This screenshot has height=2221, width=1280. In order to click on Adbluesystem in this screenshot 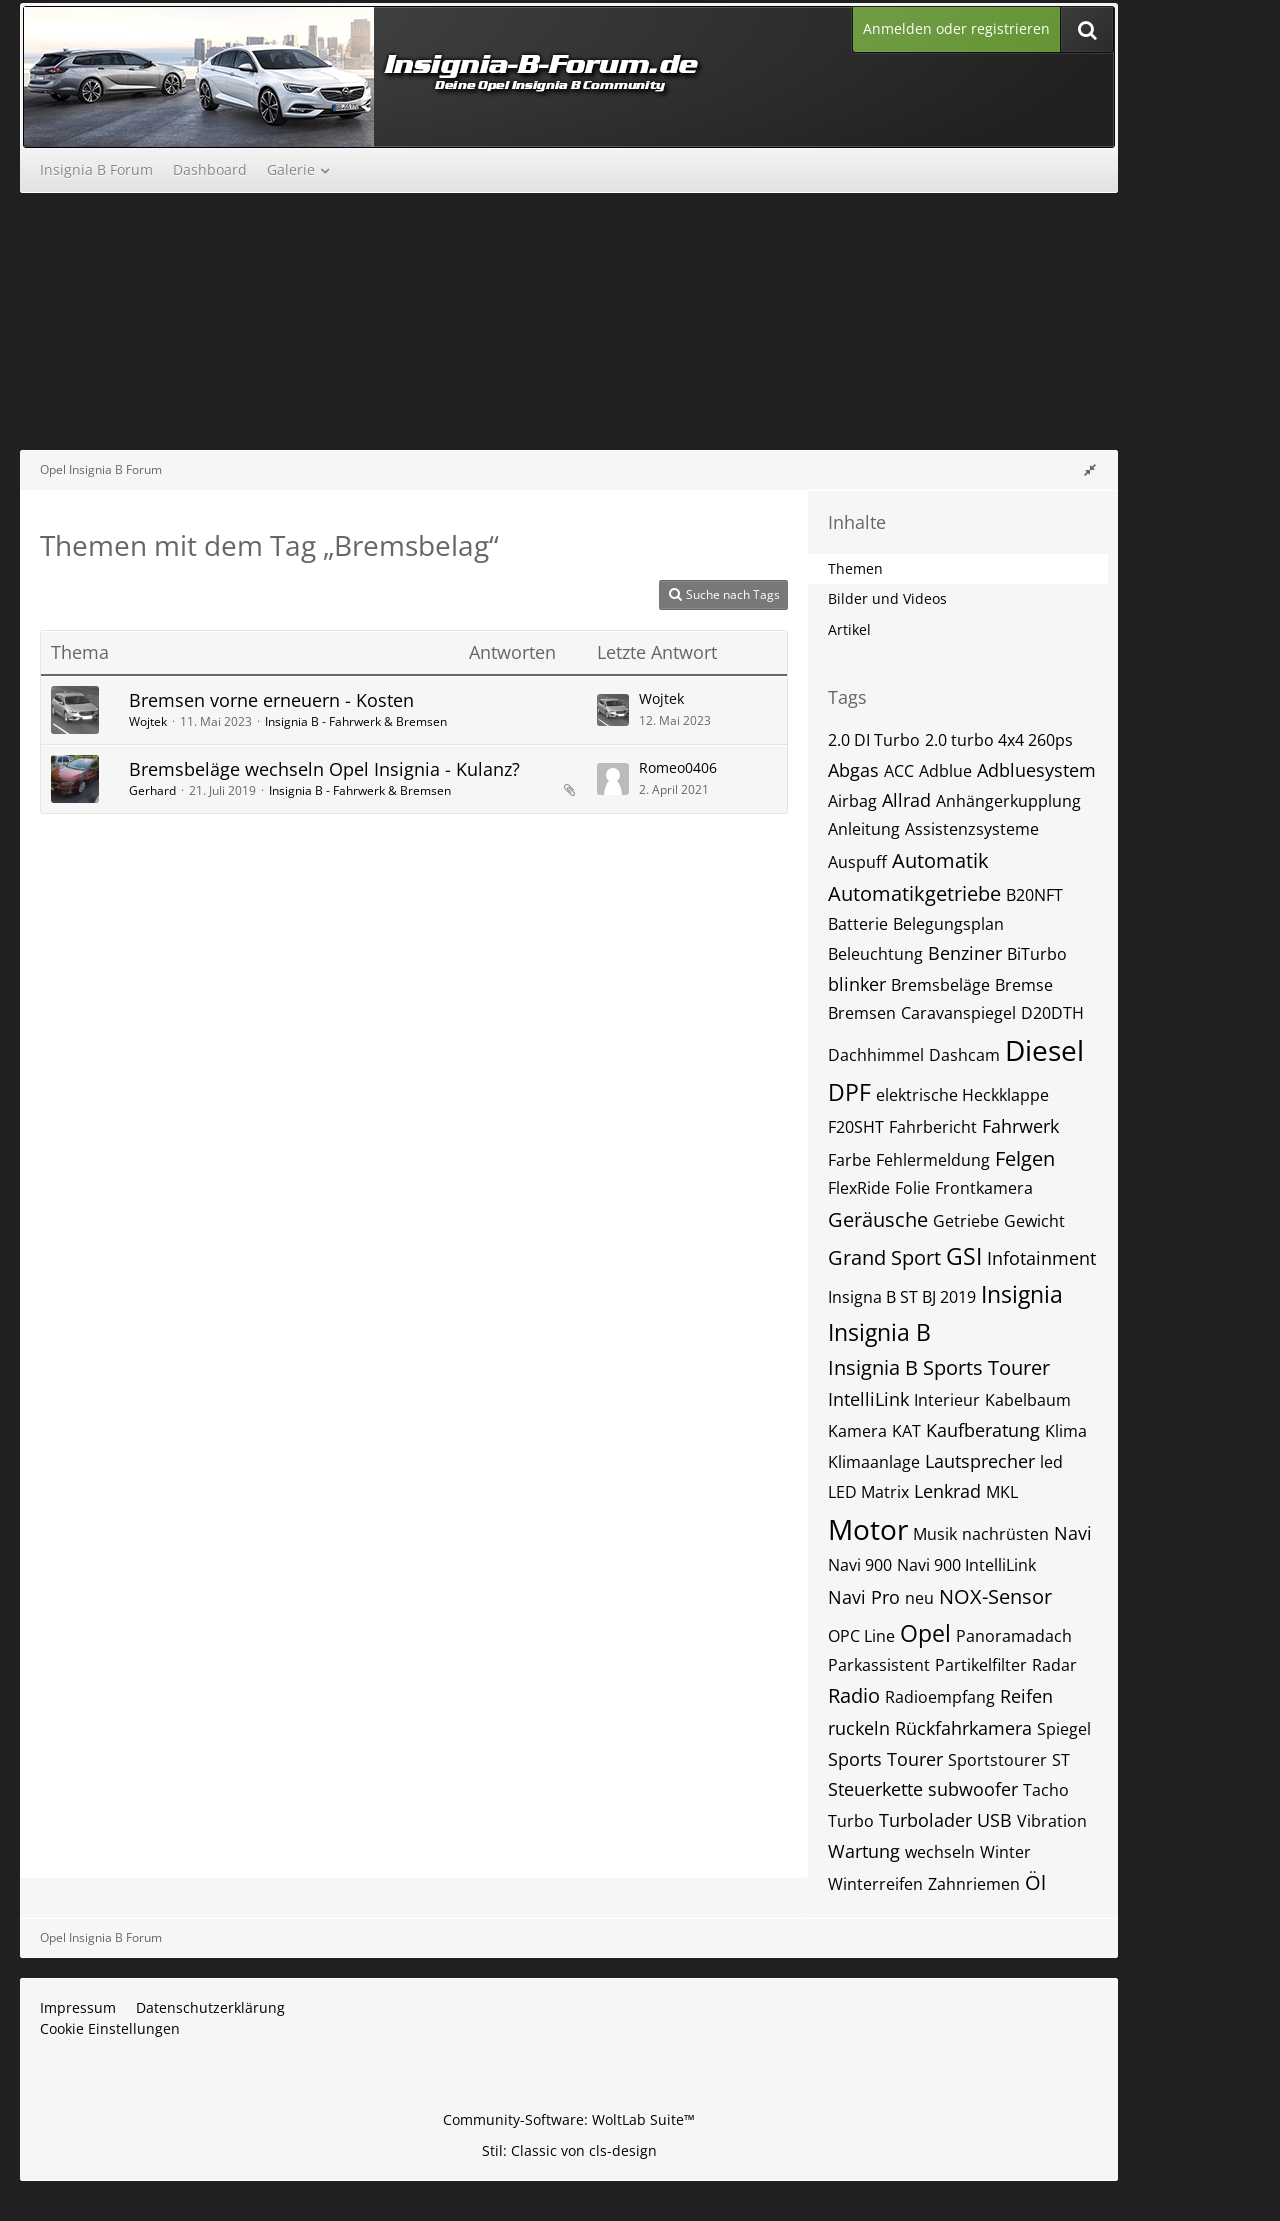, I will do `click(1036, 770)`.